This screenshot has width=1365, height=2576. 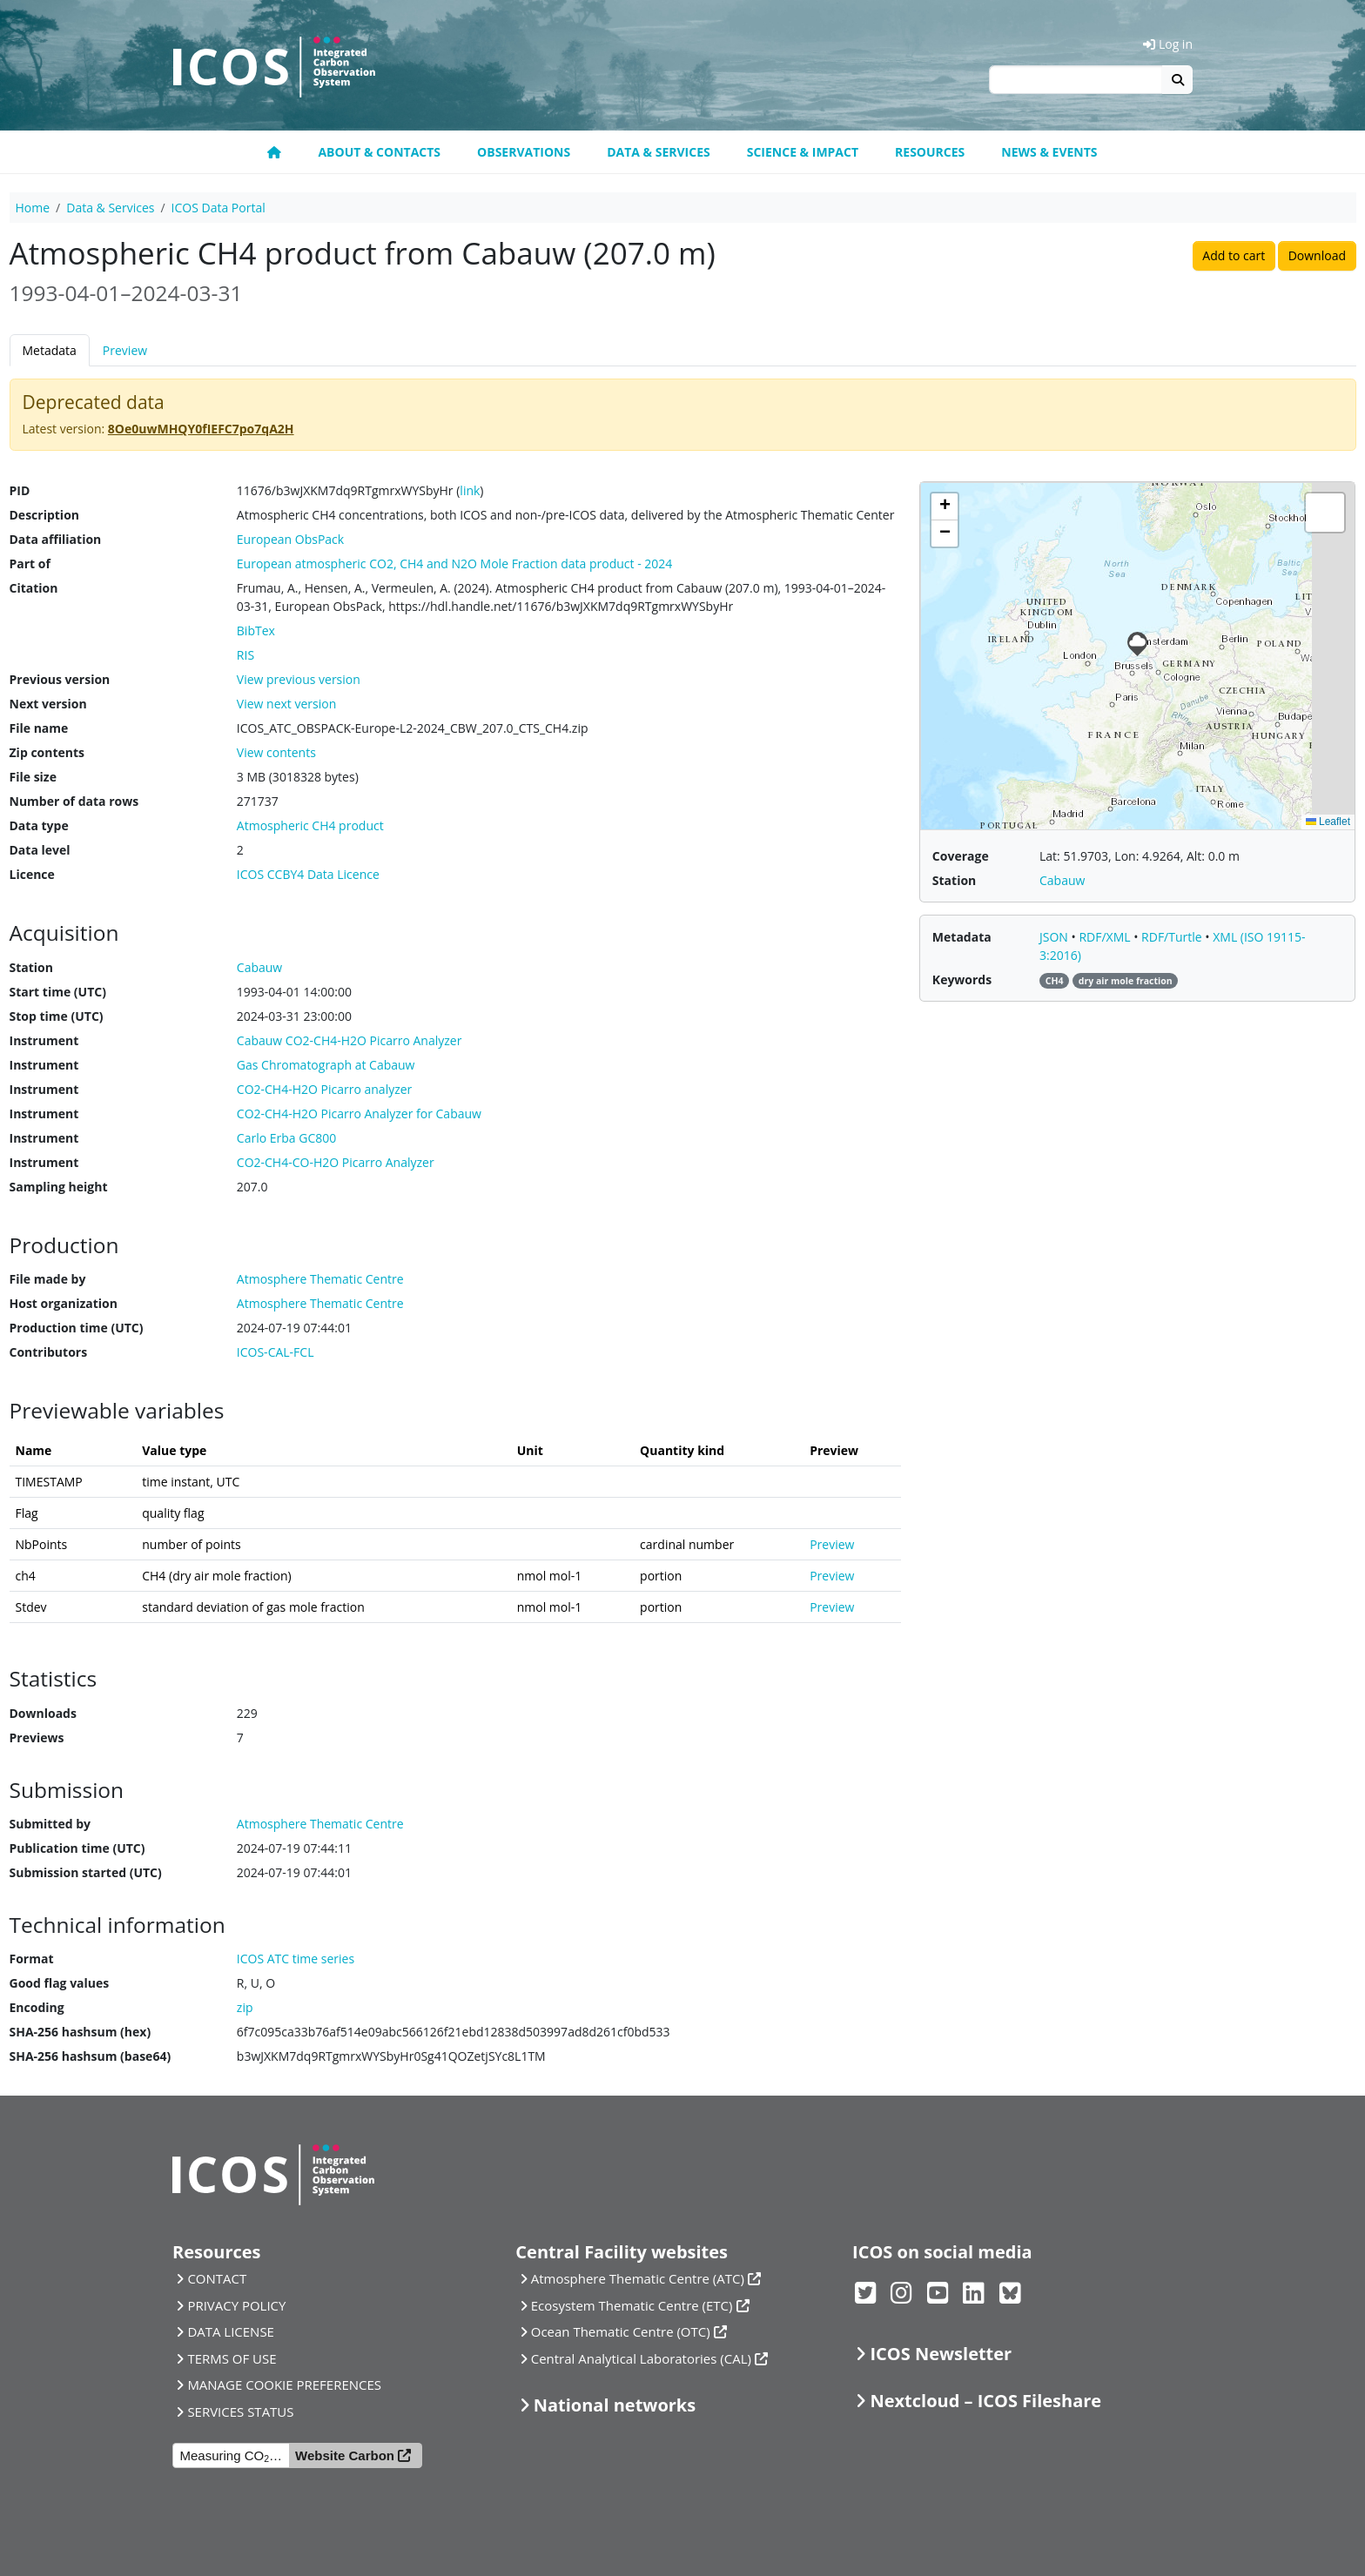 What do you see at coordinates (40, 850) in the screenshot?
I see `Data level` at bounding box center [40, 850].